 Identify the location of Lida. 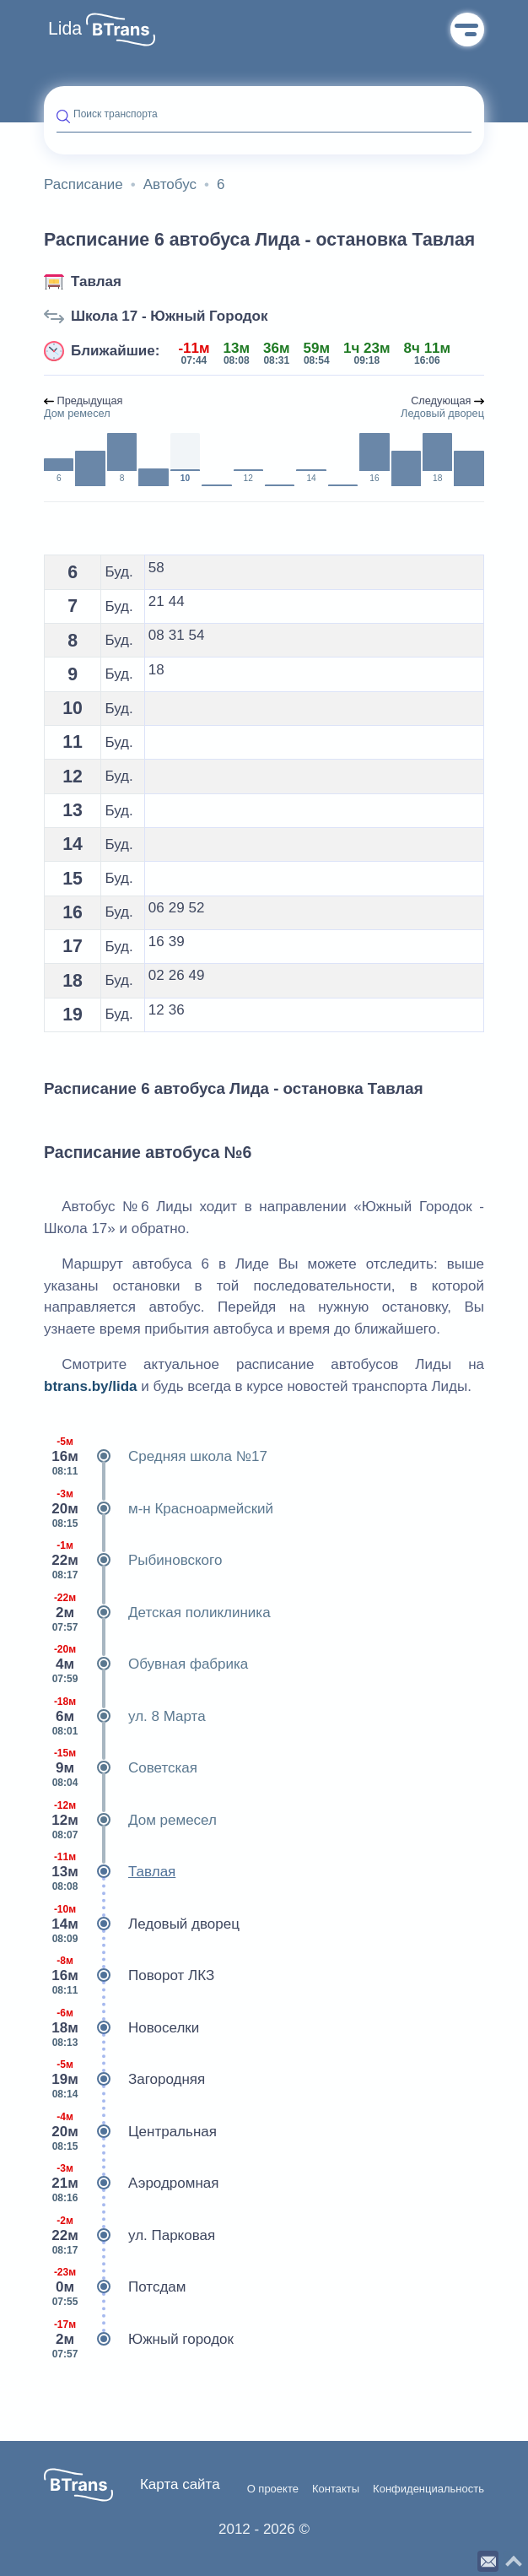
(65, 29).